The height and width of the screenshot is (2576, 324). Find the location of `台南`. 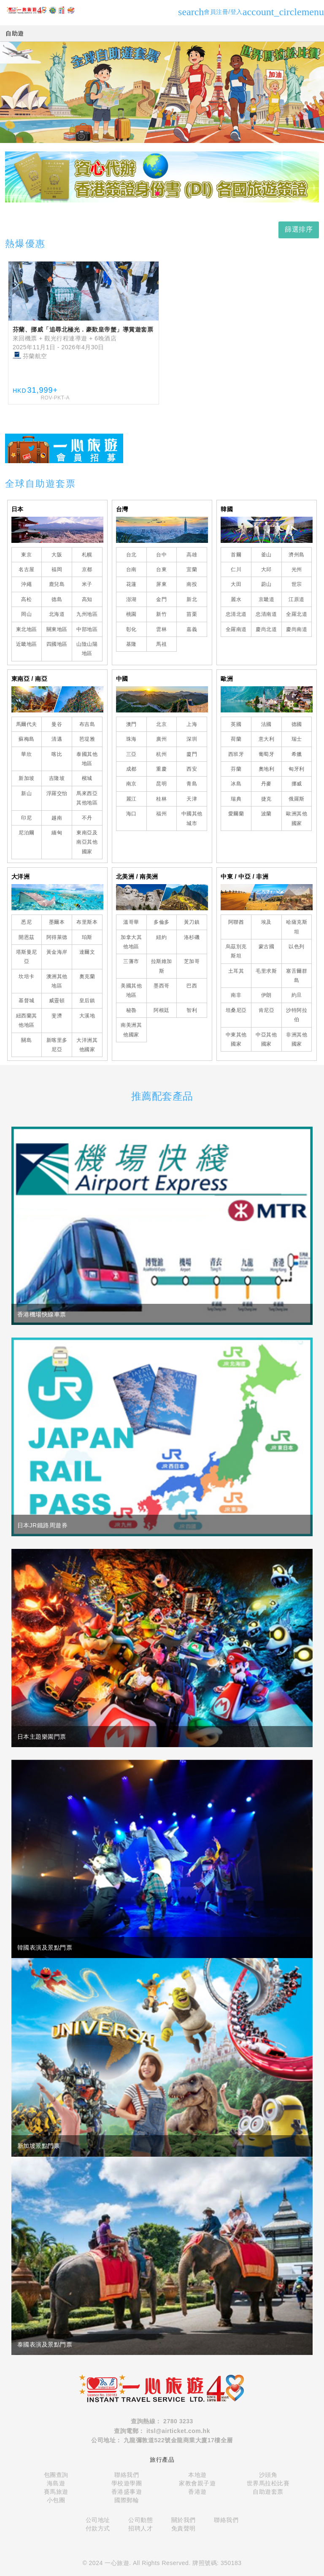

台南 is located at coordinates (131, 569).